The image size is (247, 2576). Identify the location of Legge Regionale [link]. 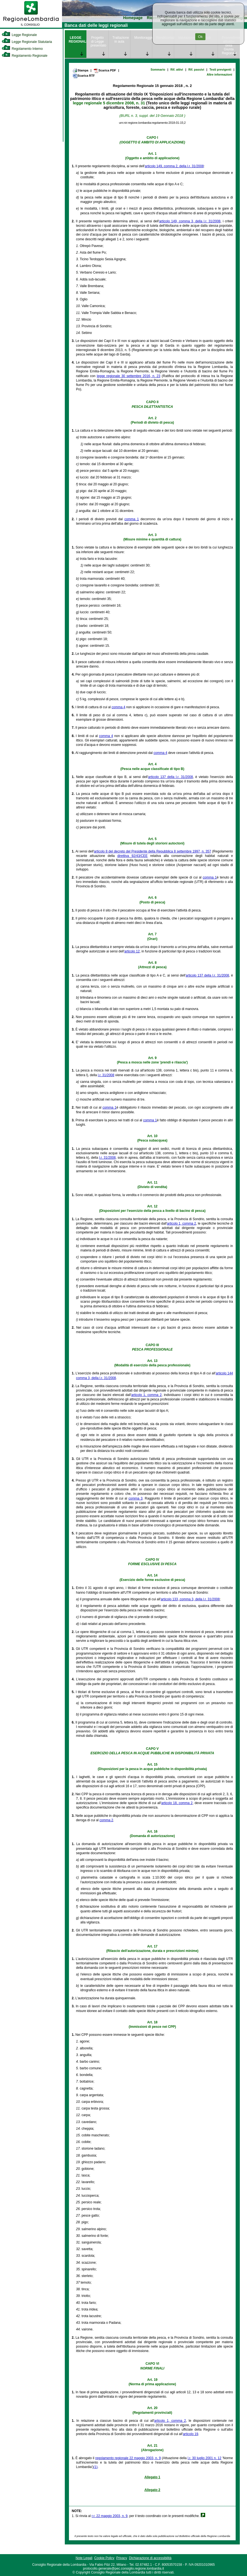
(19, 35).